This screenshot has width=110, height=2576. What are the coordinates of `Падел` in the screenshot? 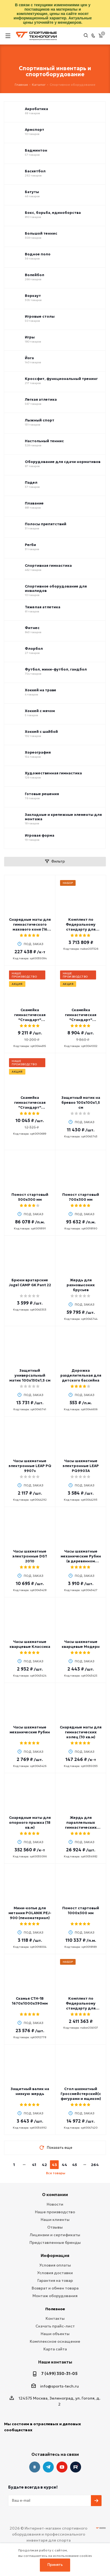 It's located at (31, 482).